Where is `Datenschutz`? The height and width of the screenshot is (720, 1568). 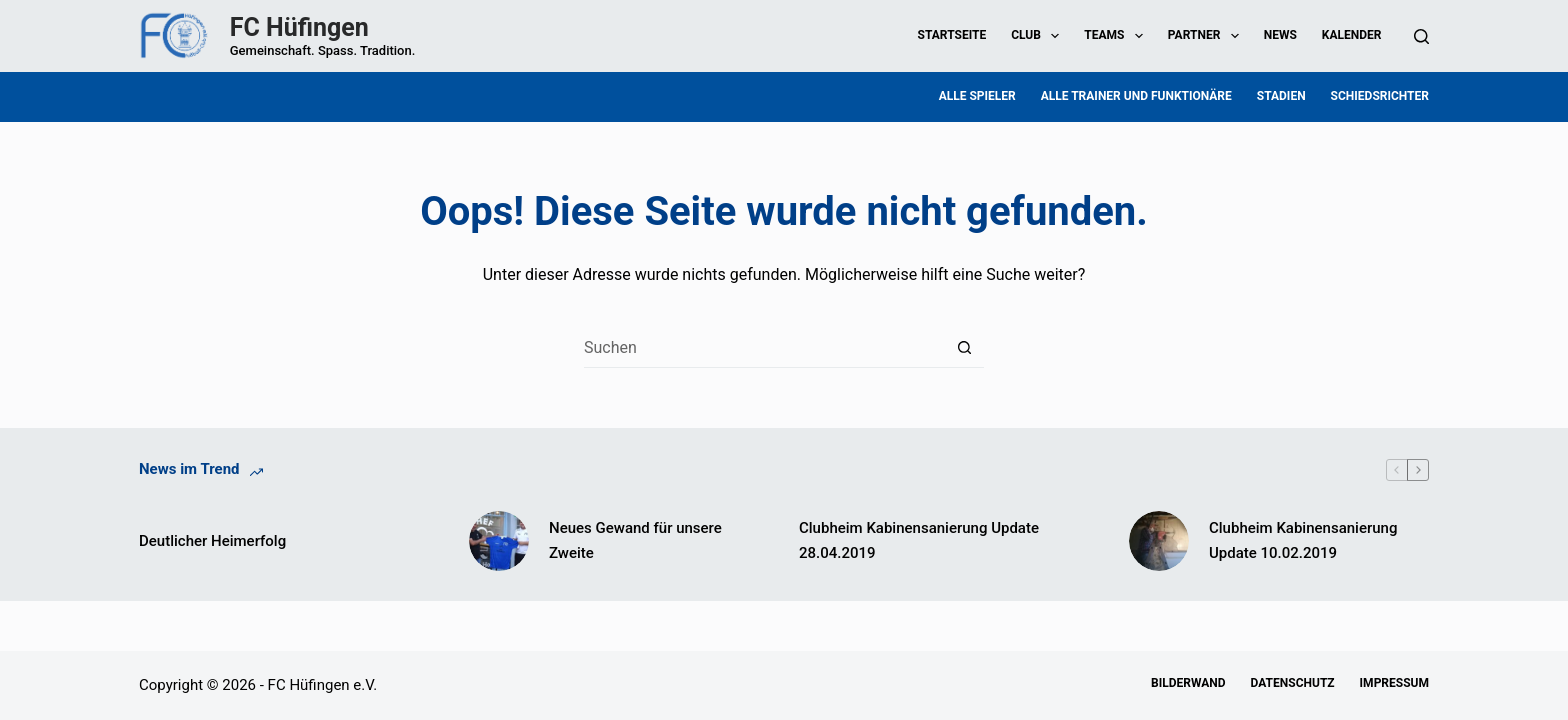
Datenschutz is located at coordinates (1293, 683).